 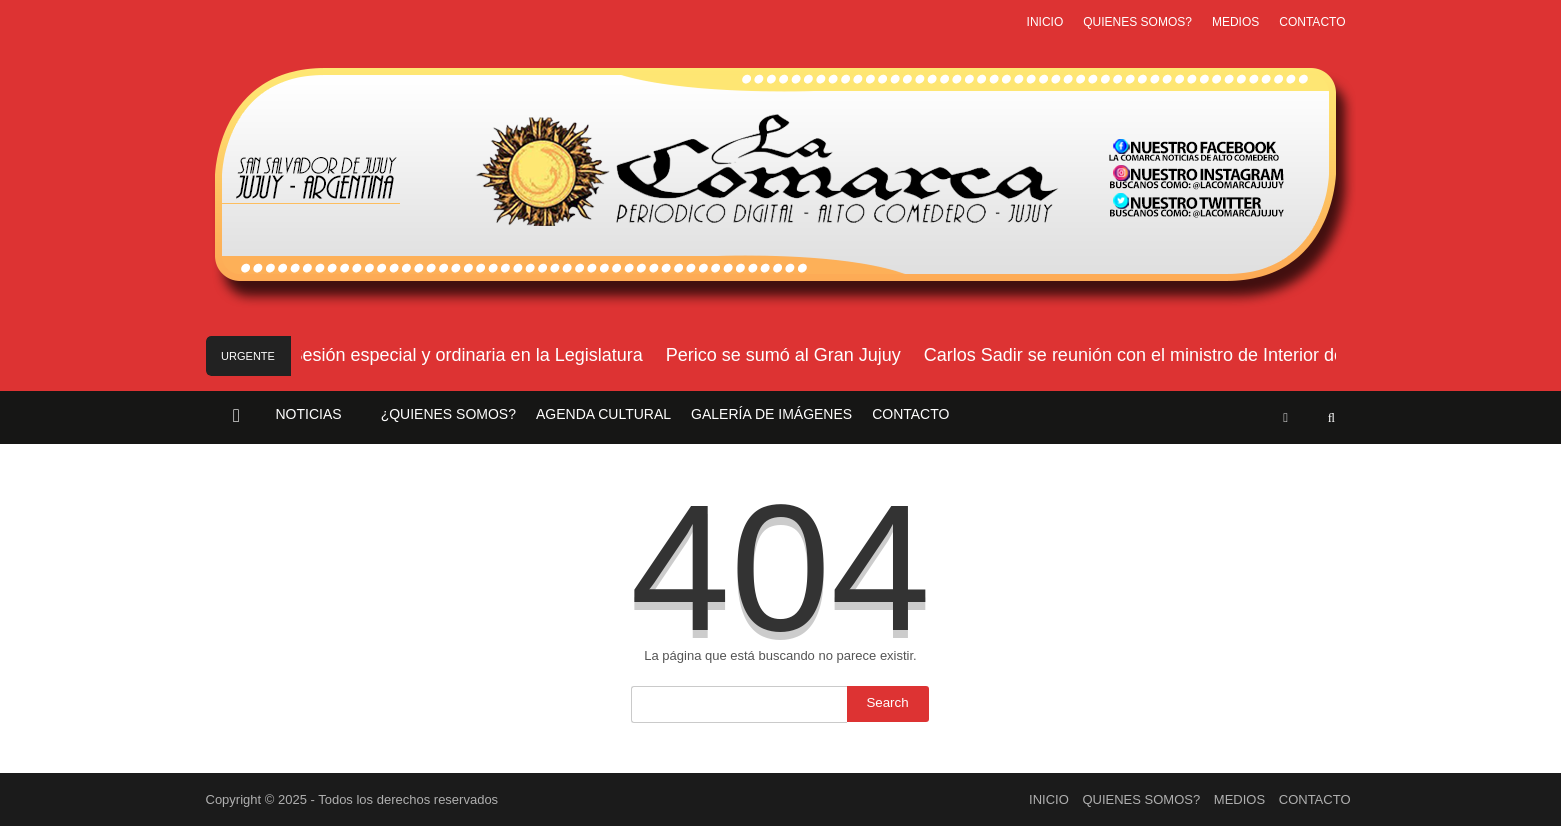 What do you see at coordinates (1166, 355) in the screenshot?
I see `Carlos Sadir se reunión con el ministro de Interior de Nación` at bounding box center [1166, 355].